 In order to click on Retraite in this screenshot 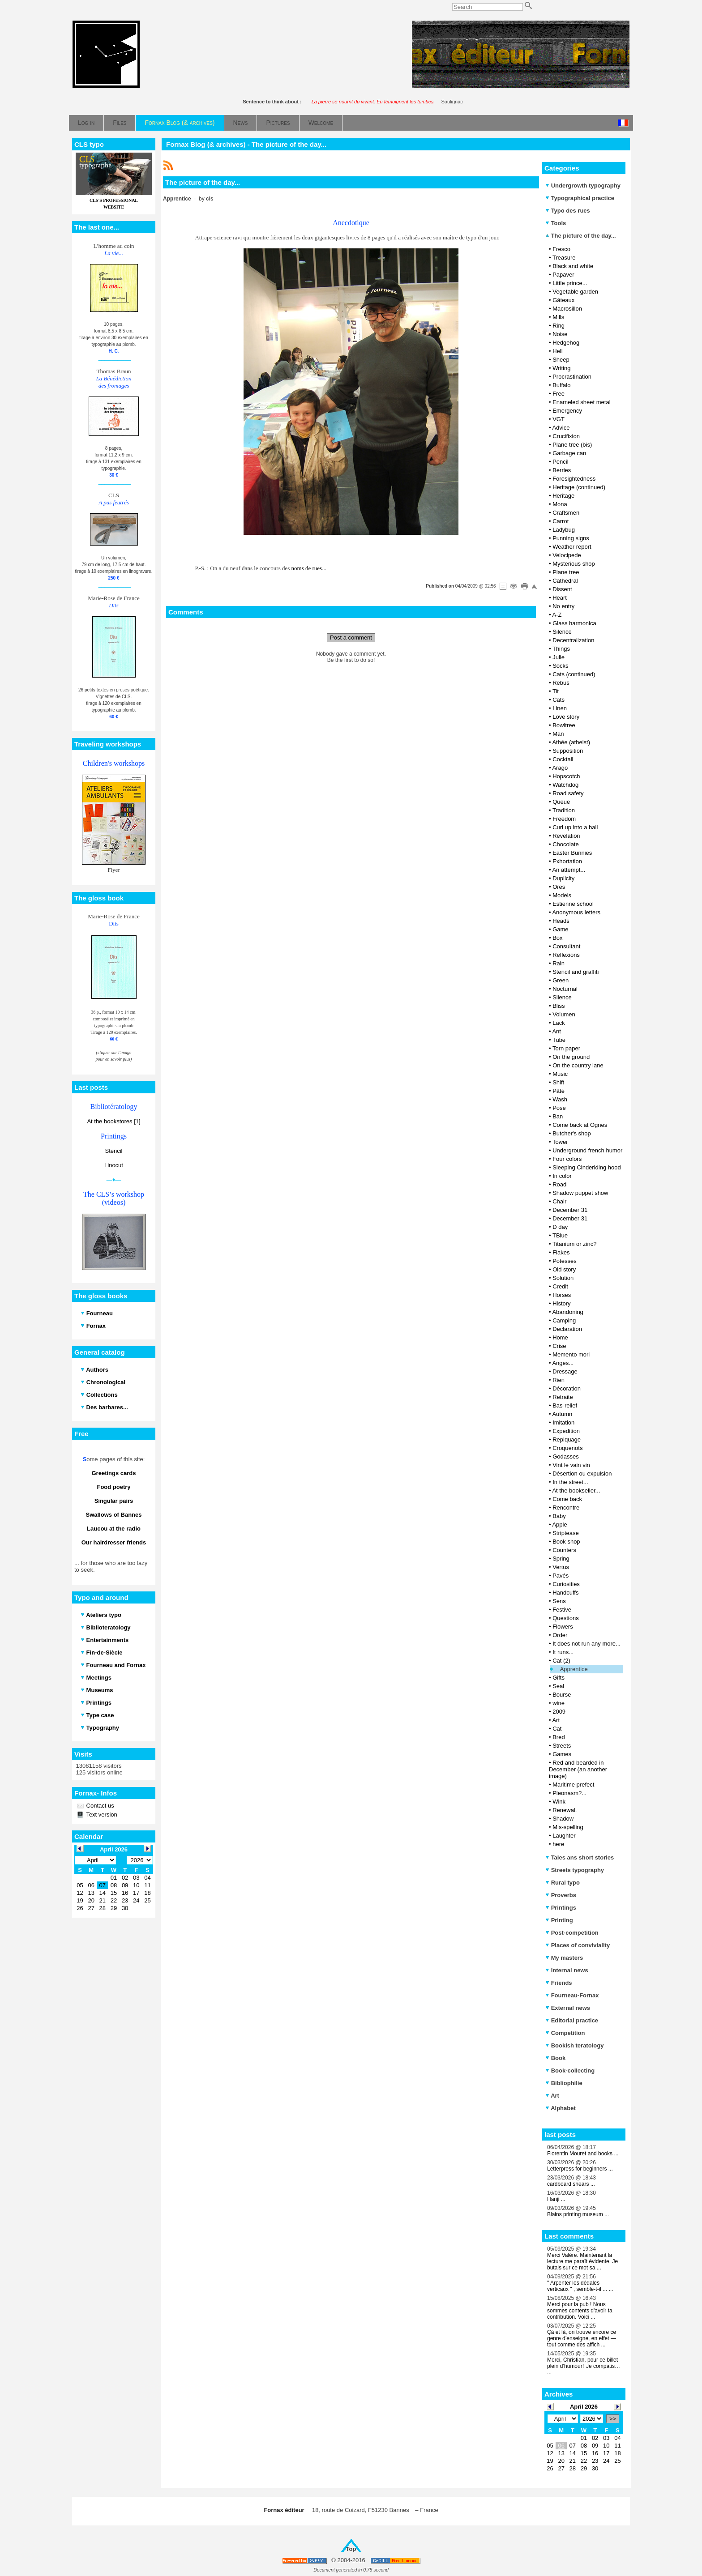, I will do `click(562, 1397)`.